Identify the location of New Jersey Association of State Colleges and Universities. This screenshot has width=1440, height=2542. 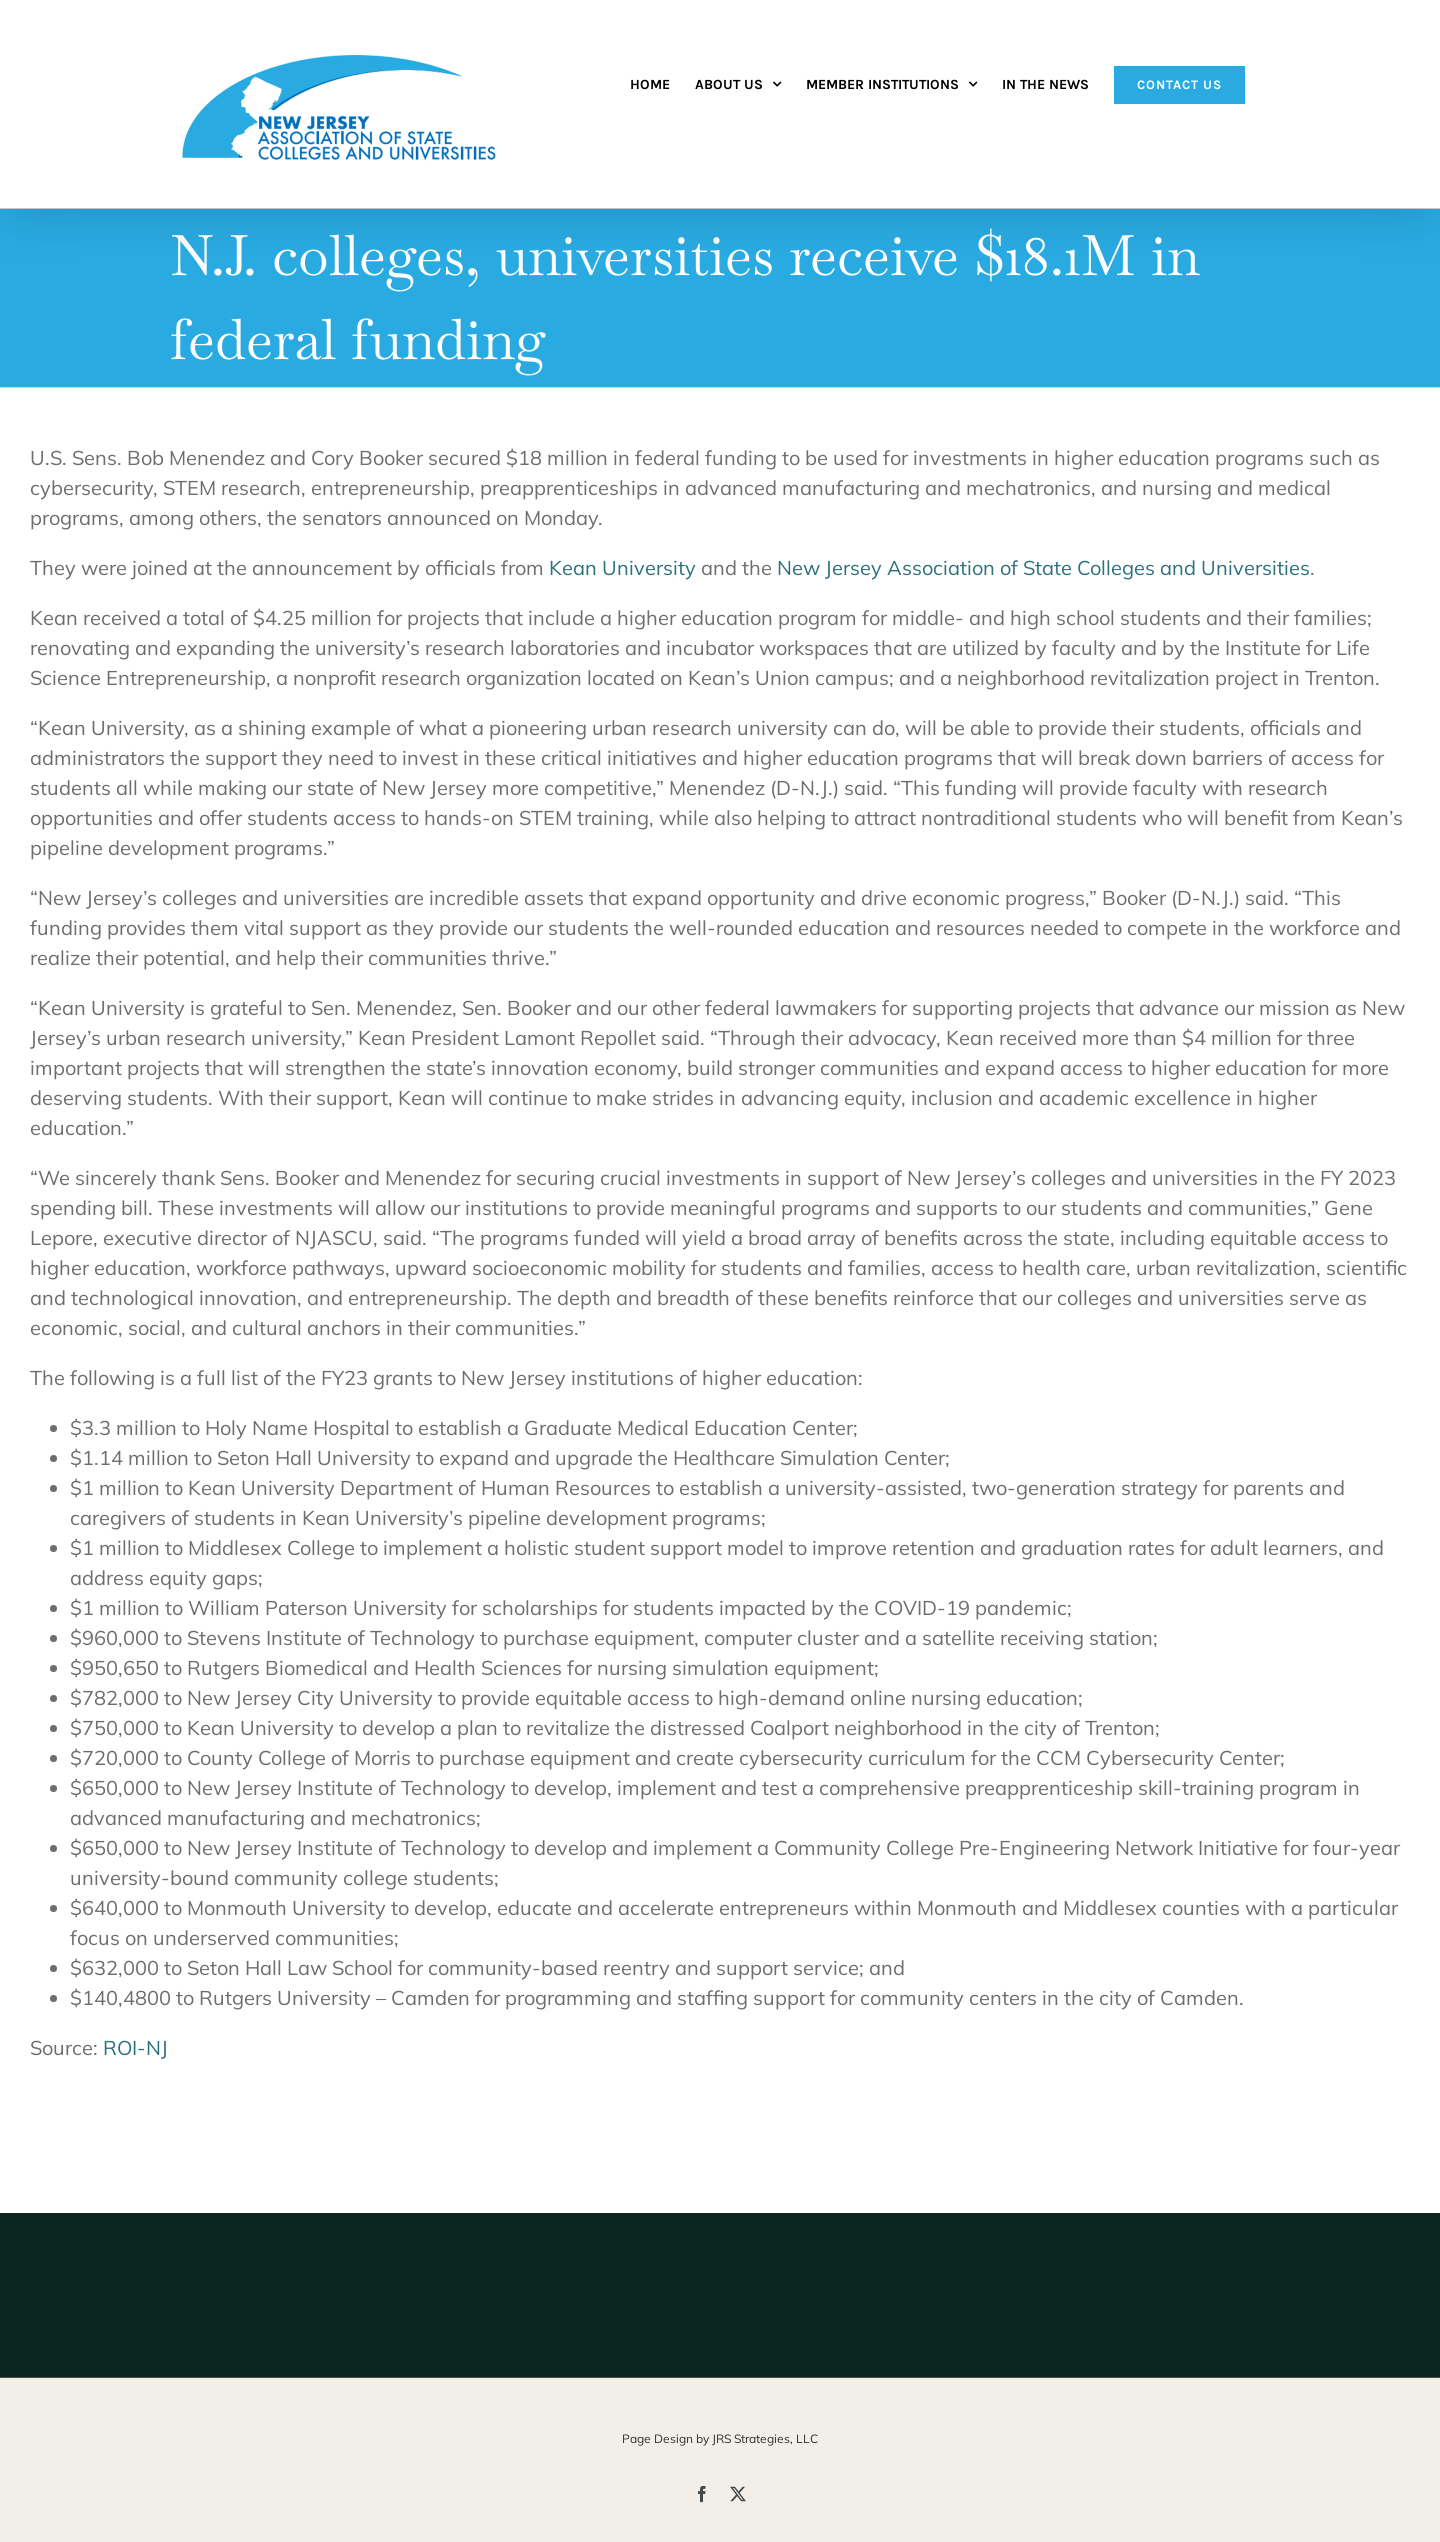
(1043, 567).